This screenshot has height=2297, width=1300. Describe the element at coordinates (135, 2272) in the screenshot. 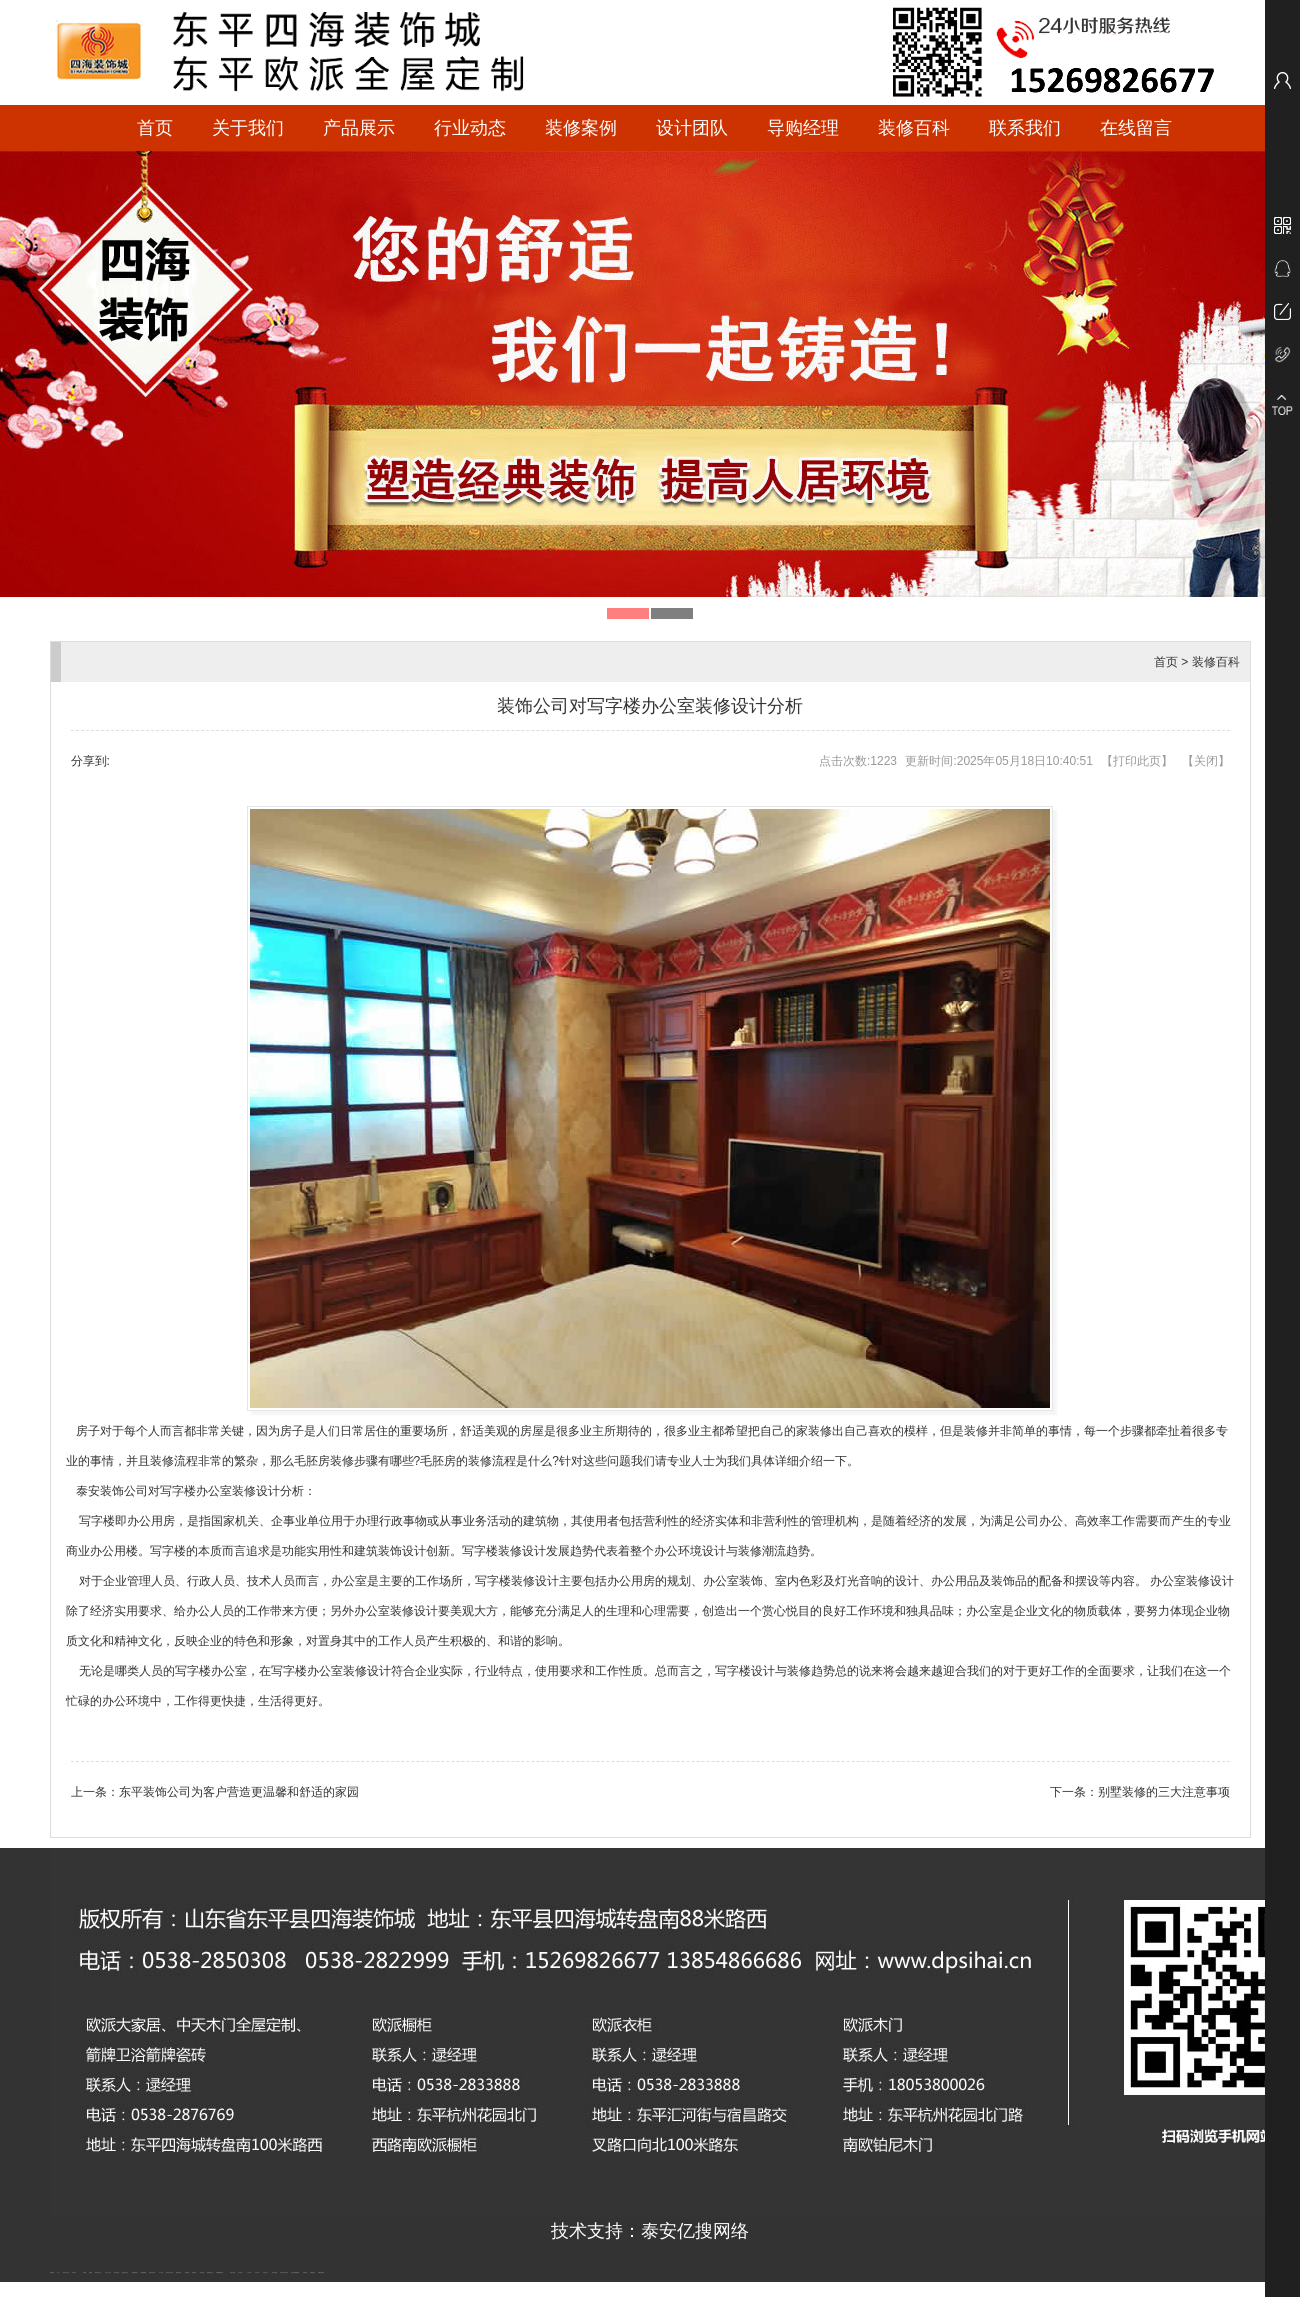

I see `泰安鑫源电子` at that location.